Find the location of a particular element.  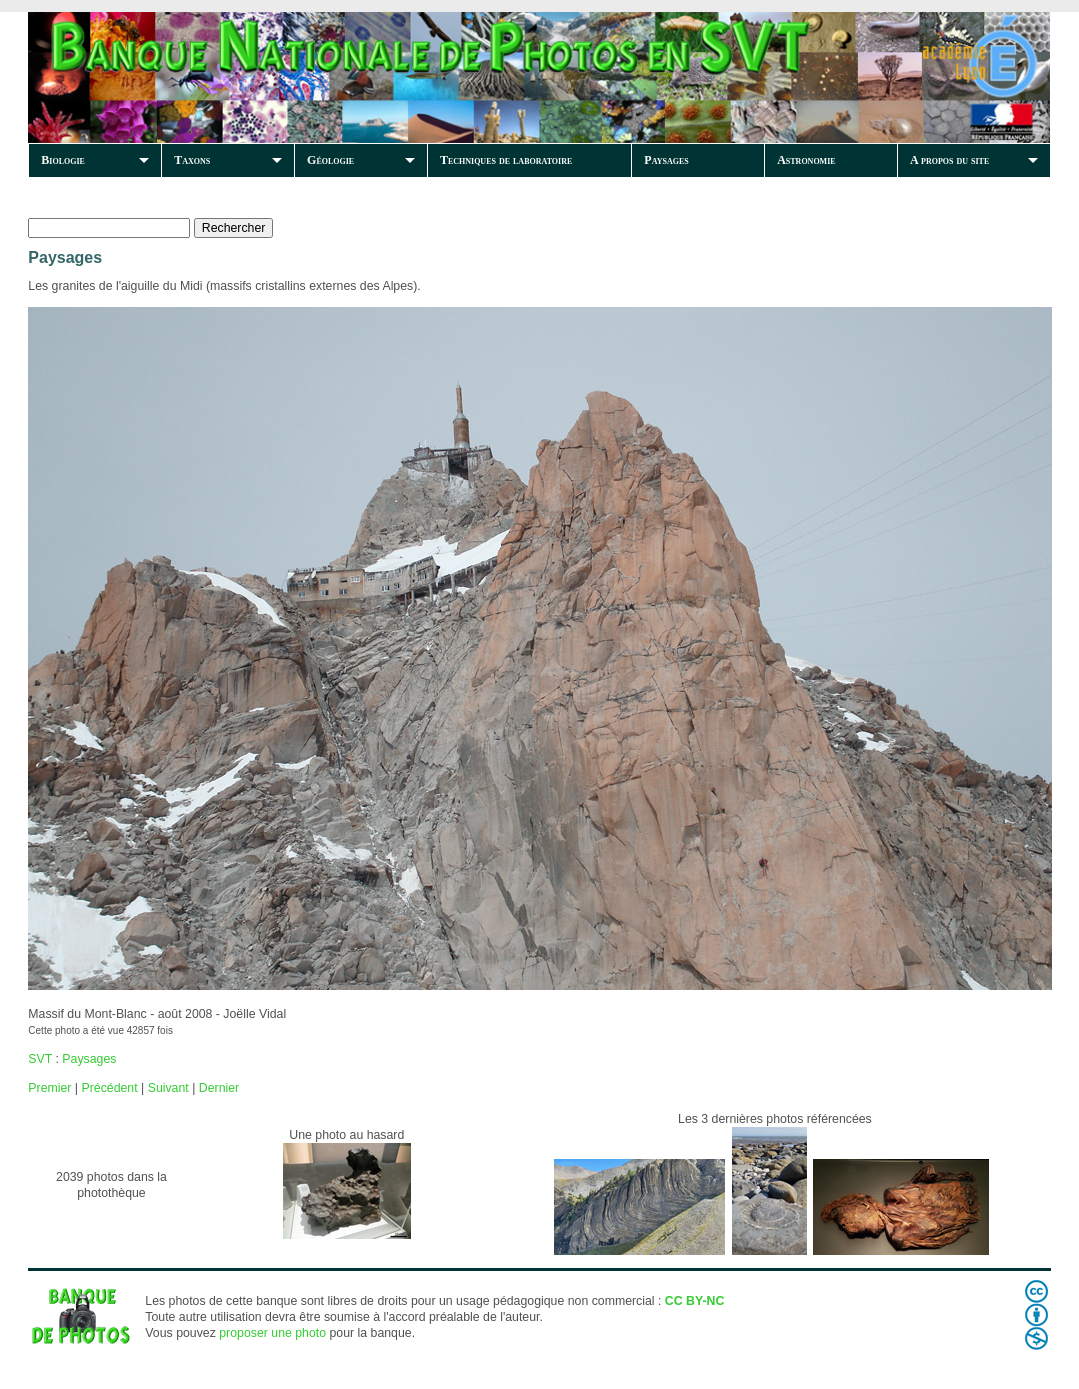

Précédent is located at coordinates (109, 1088).